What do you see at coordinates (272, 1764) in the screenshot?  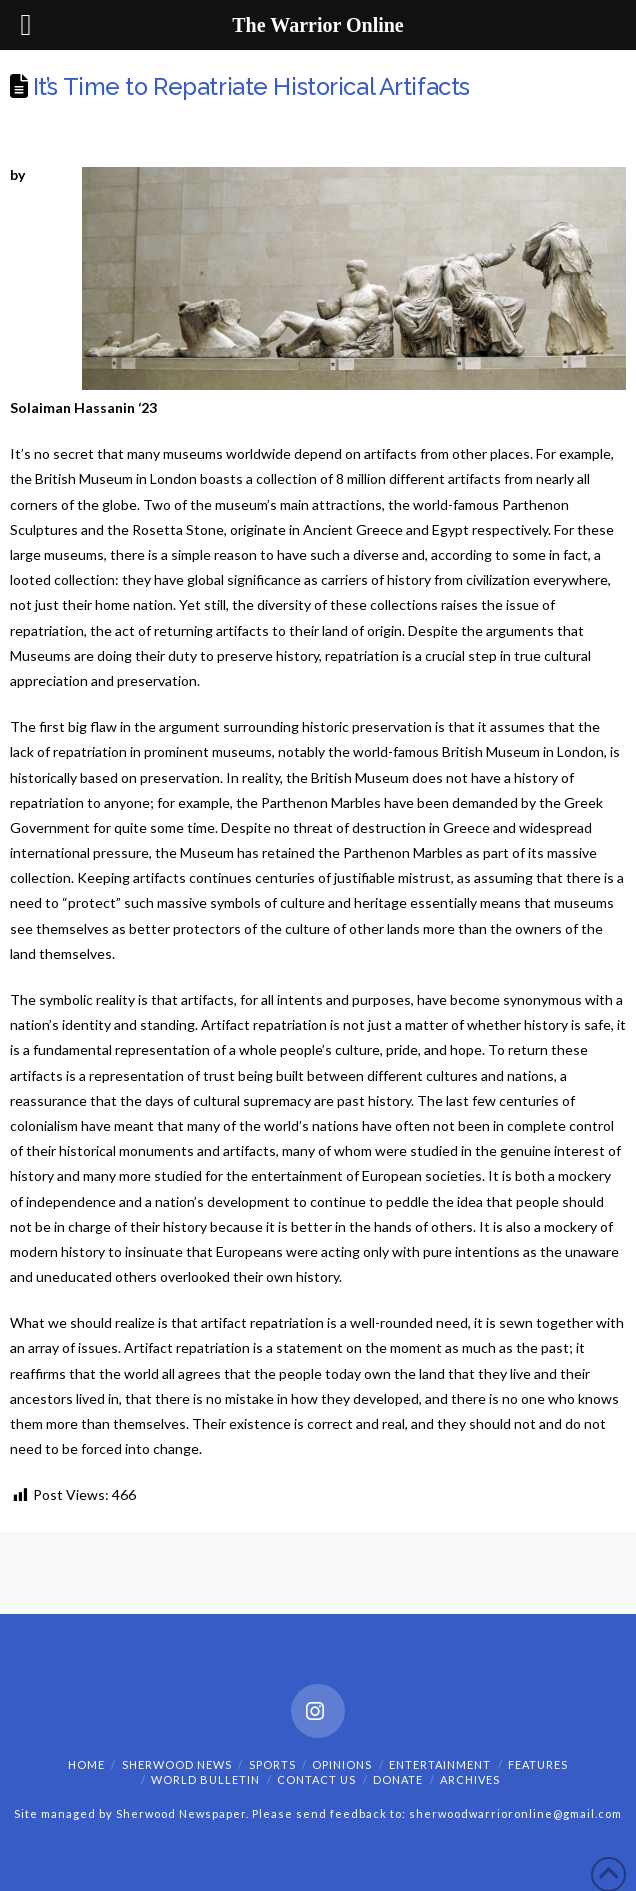 I see `Sports` at bounding box center [272, 1764].